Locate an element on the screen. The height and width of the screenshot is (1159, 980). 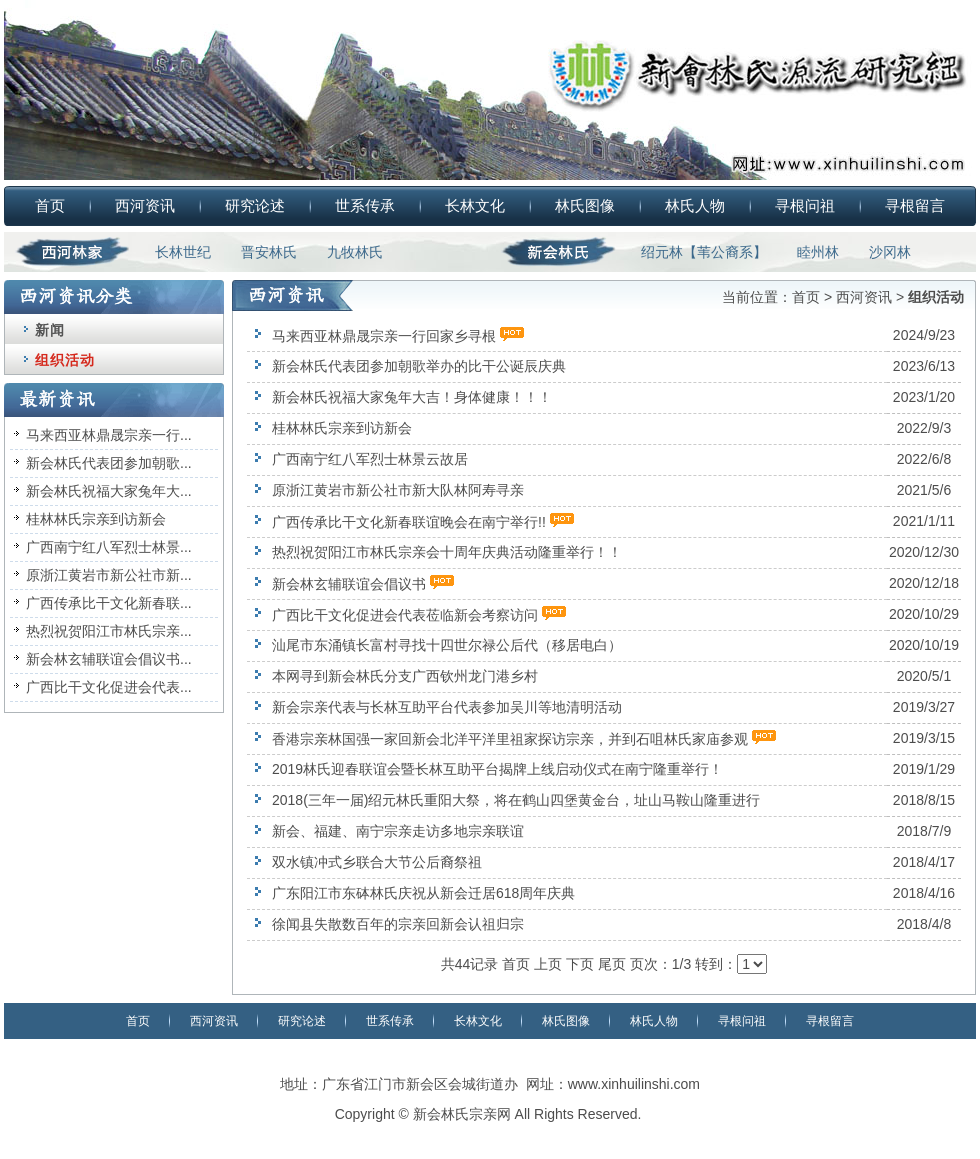
新会宗亲代表与长林互助平台代表参加吴川等地清明活动 is located at coordinates (447, 707).